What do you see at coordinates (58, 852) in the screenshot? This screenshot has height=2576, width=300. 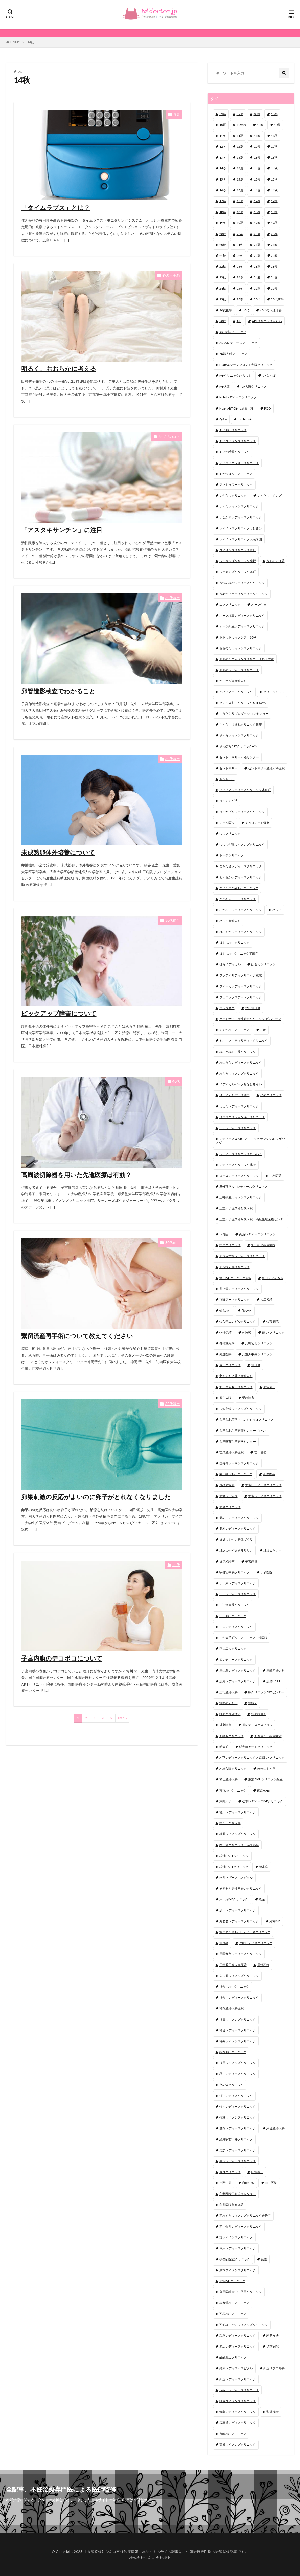 I see `未成熟卵体外培養について` at bounding box center [58, 852].